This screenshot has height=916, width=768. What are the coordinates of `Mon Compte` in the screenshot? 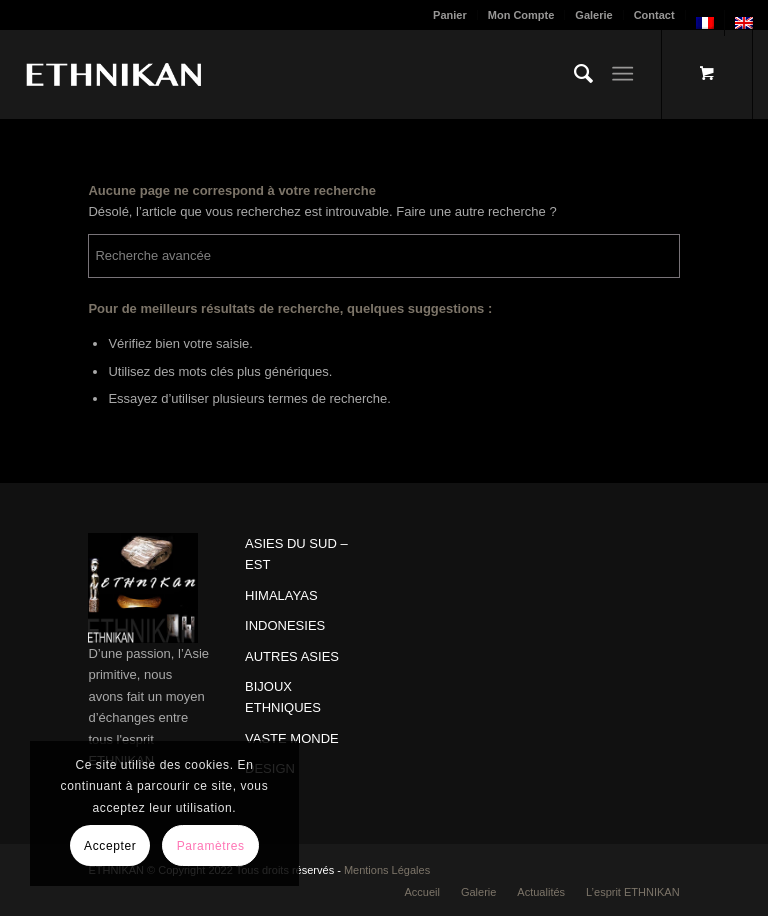 It's located at (521, 15).